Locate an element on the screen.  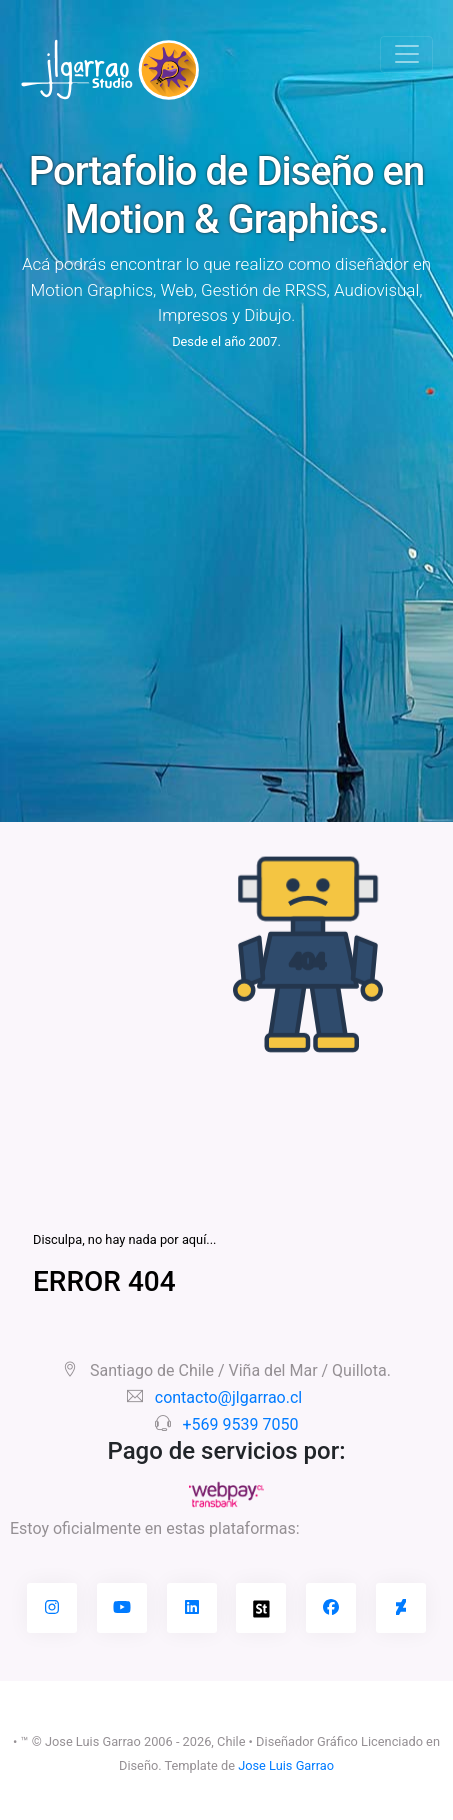
contacto@jlgarrao.cl is located at coordinates (228, 1397).